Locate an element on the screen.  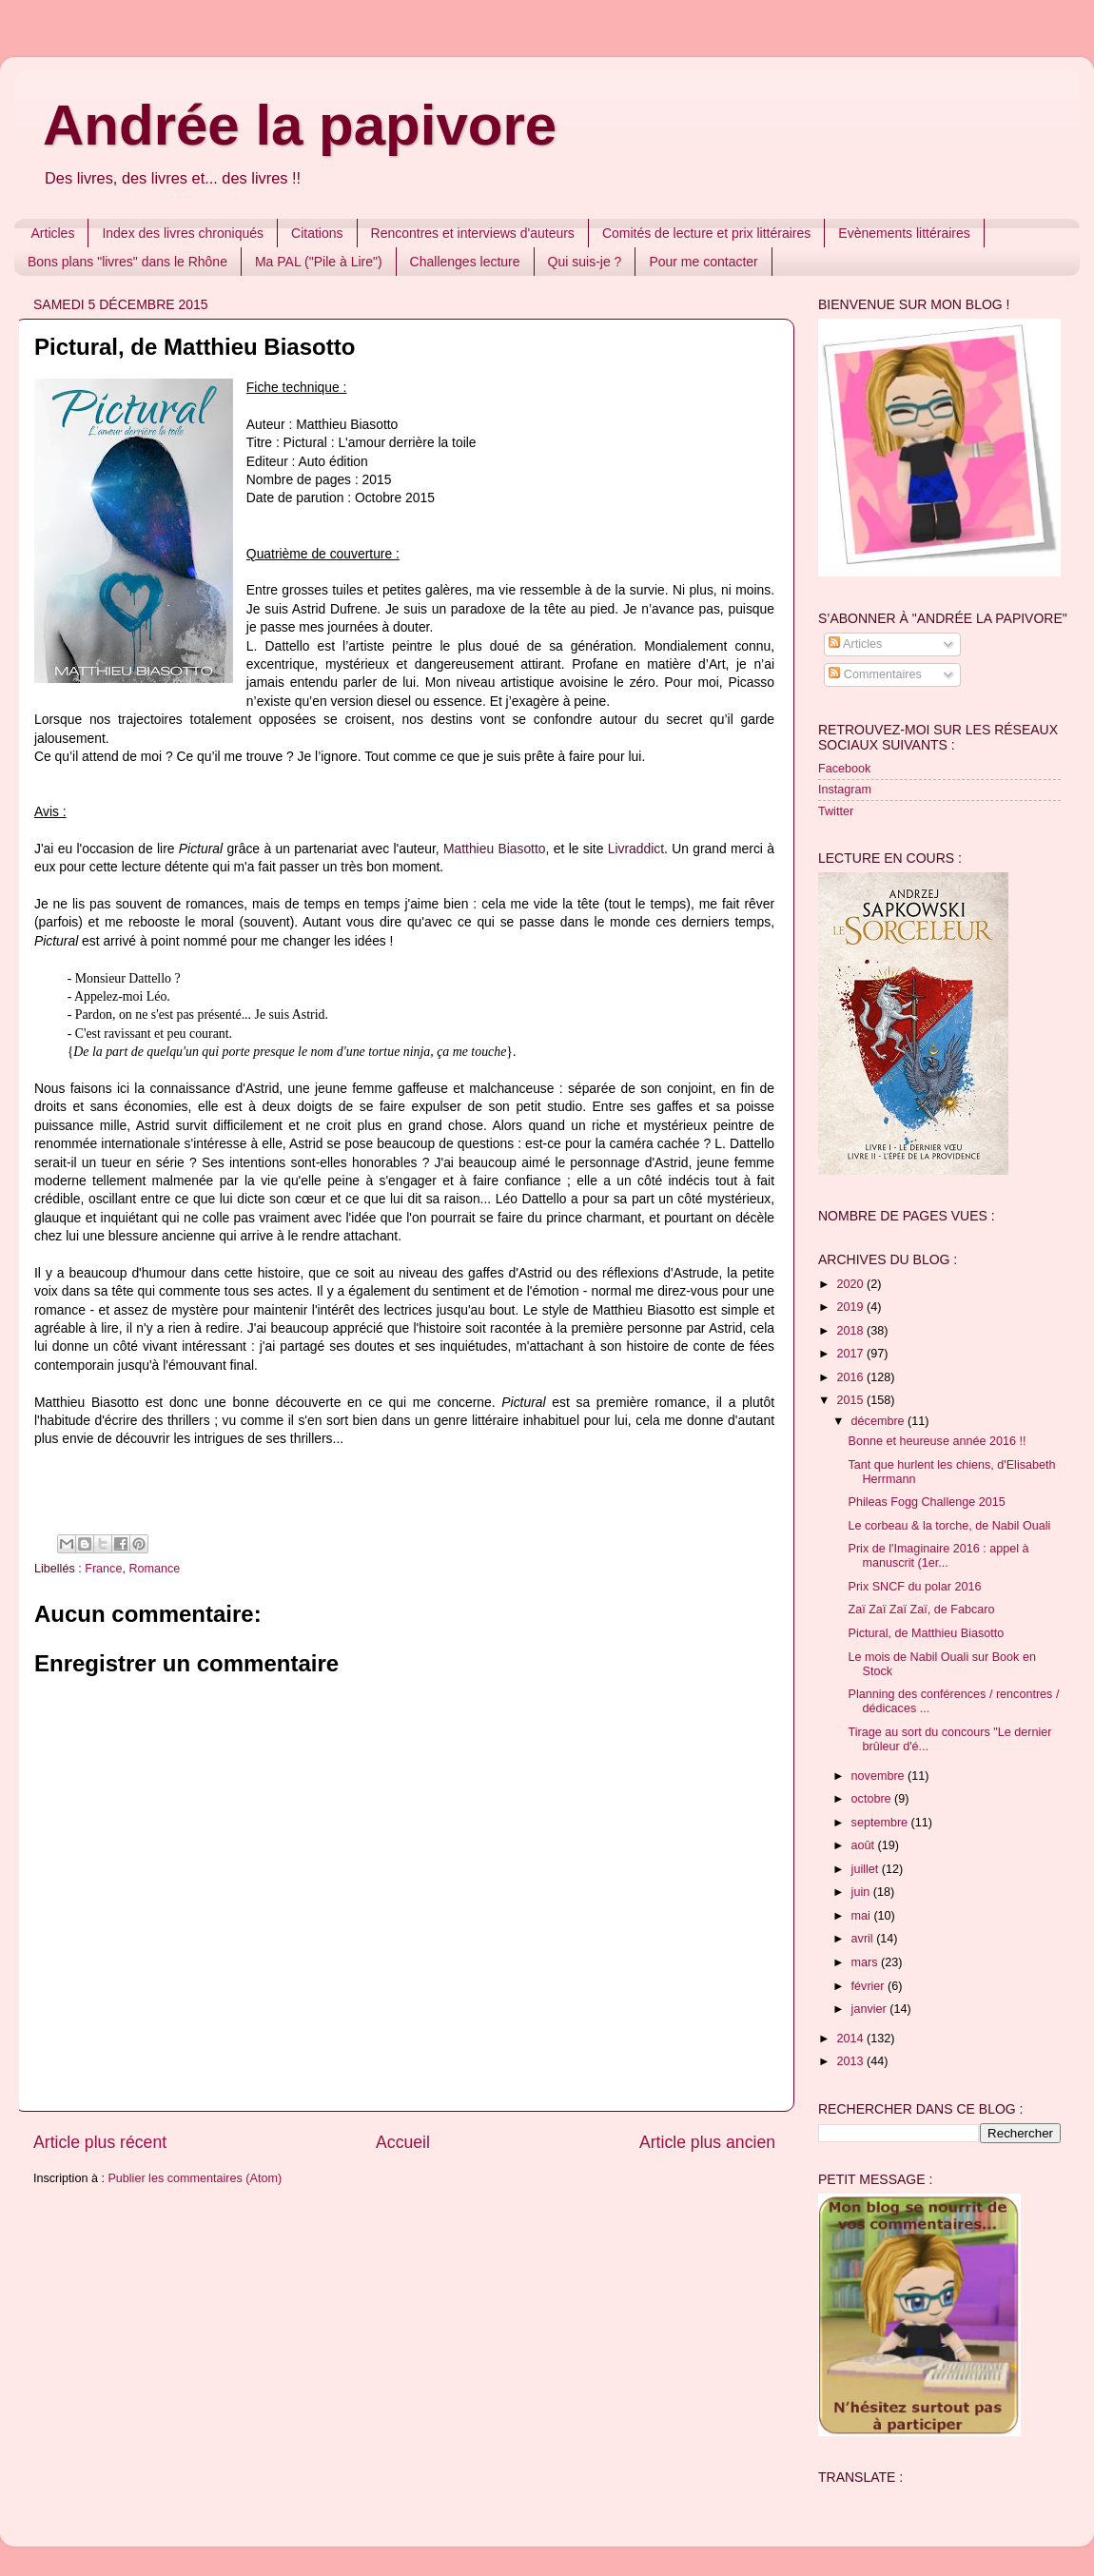
décembre is located at coordinates (879, 1421).